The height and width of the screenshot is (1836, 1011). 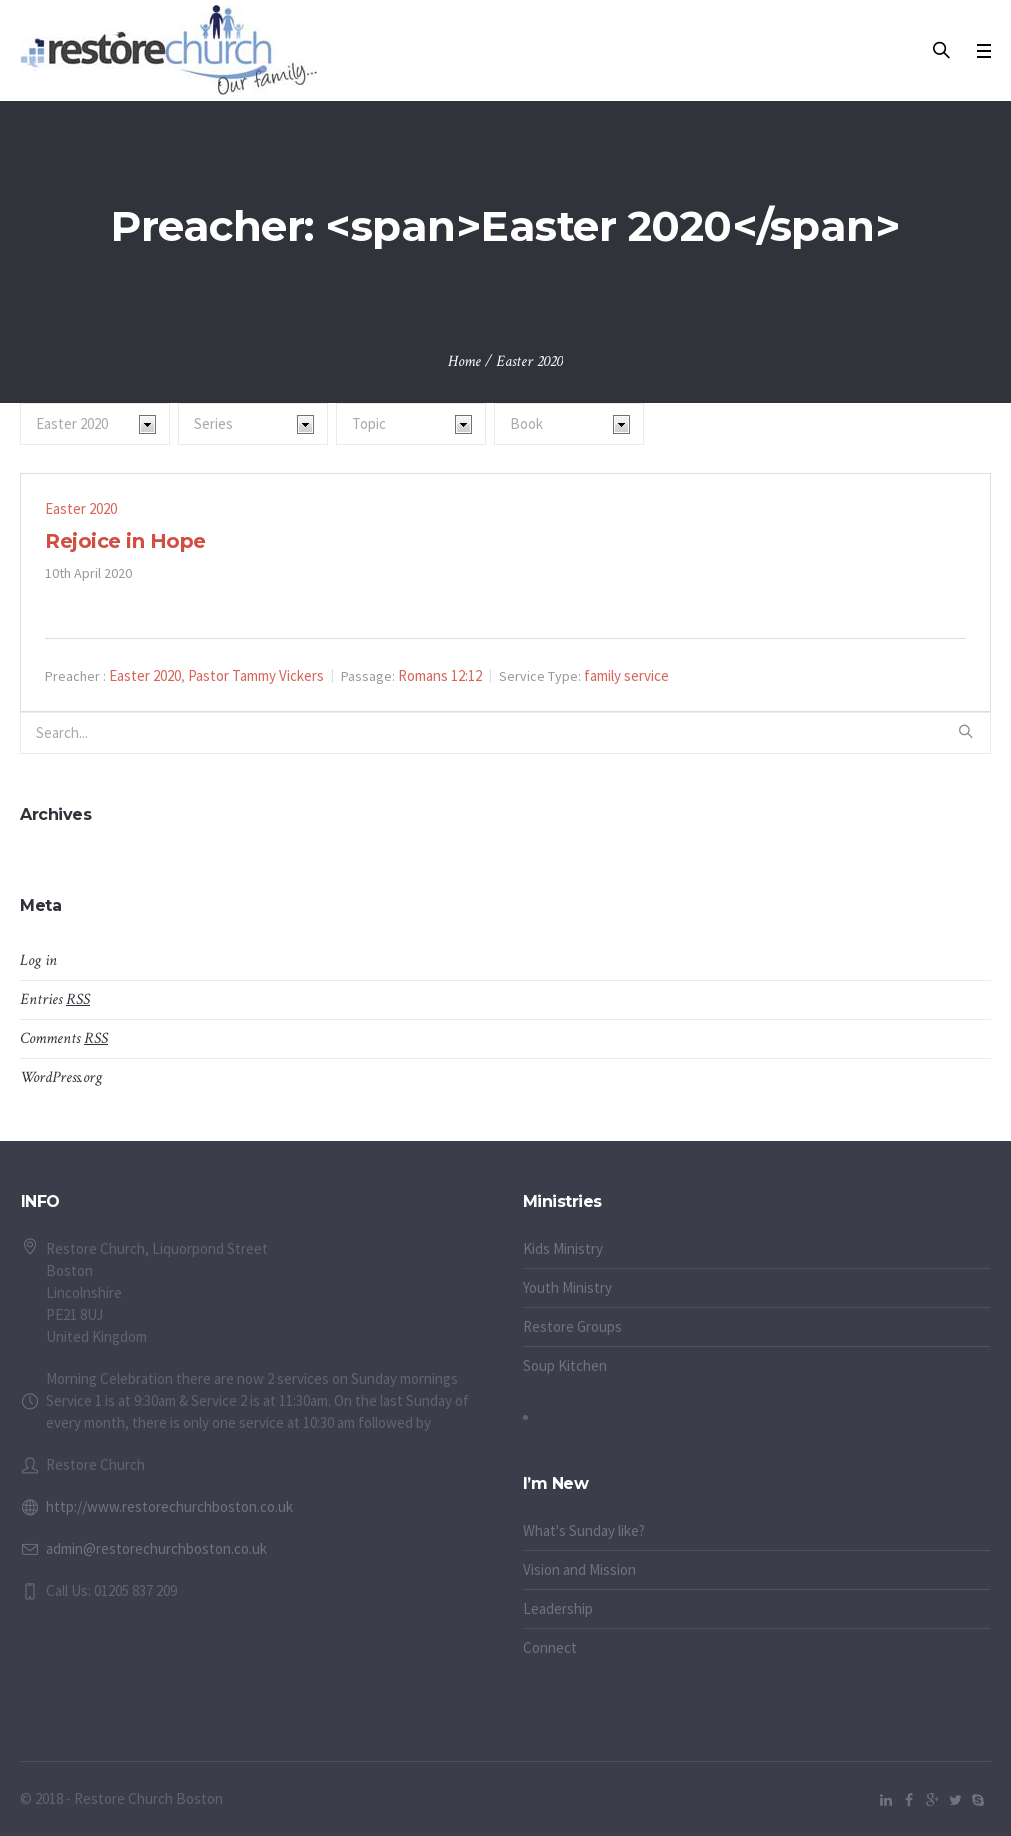 I want to click on Vision and Mission, so click(x=579, y=1569).